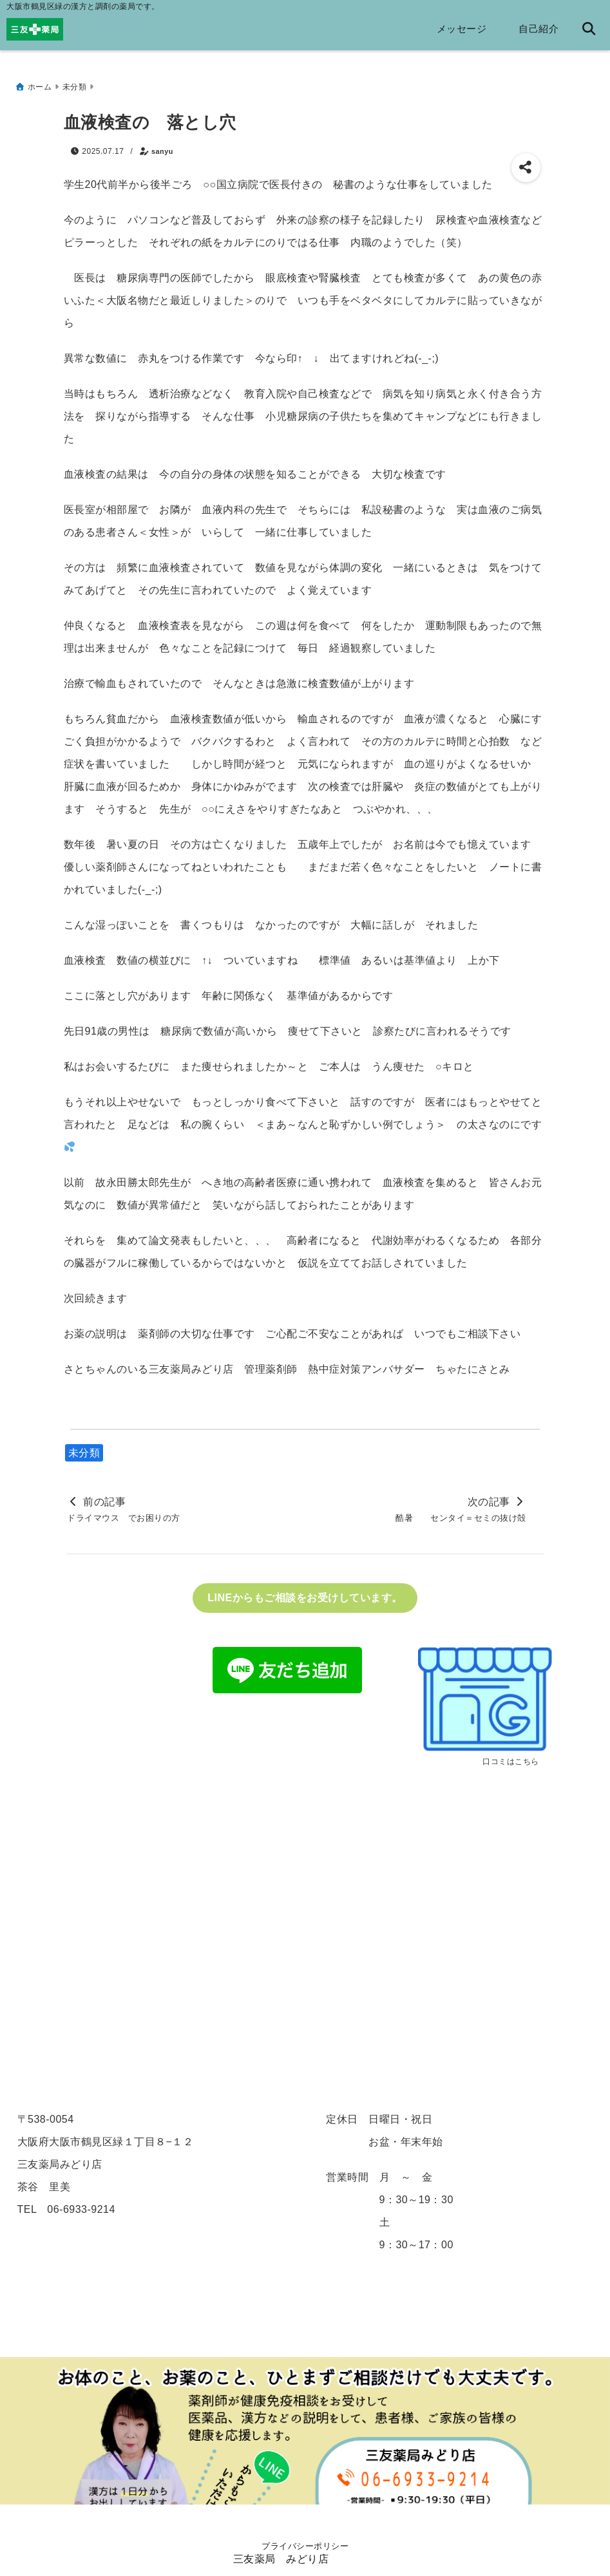  Describe the element at coordinates (84, 1447) in the screenshot. I see `未分類` at that location.